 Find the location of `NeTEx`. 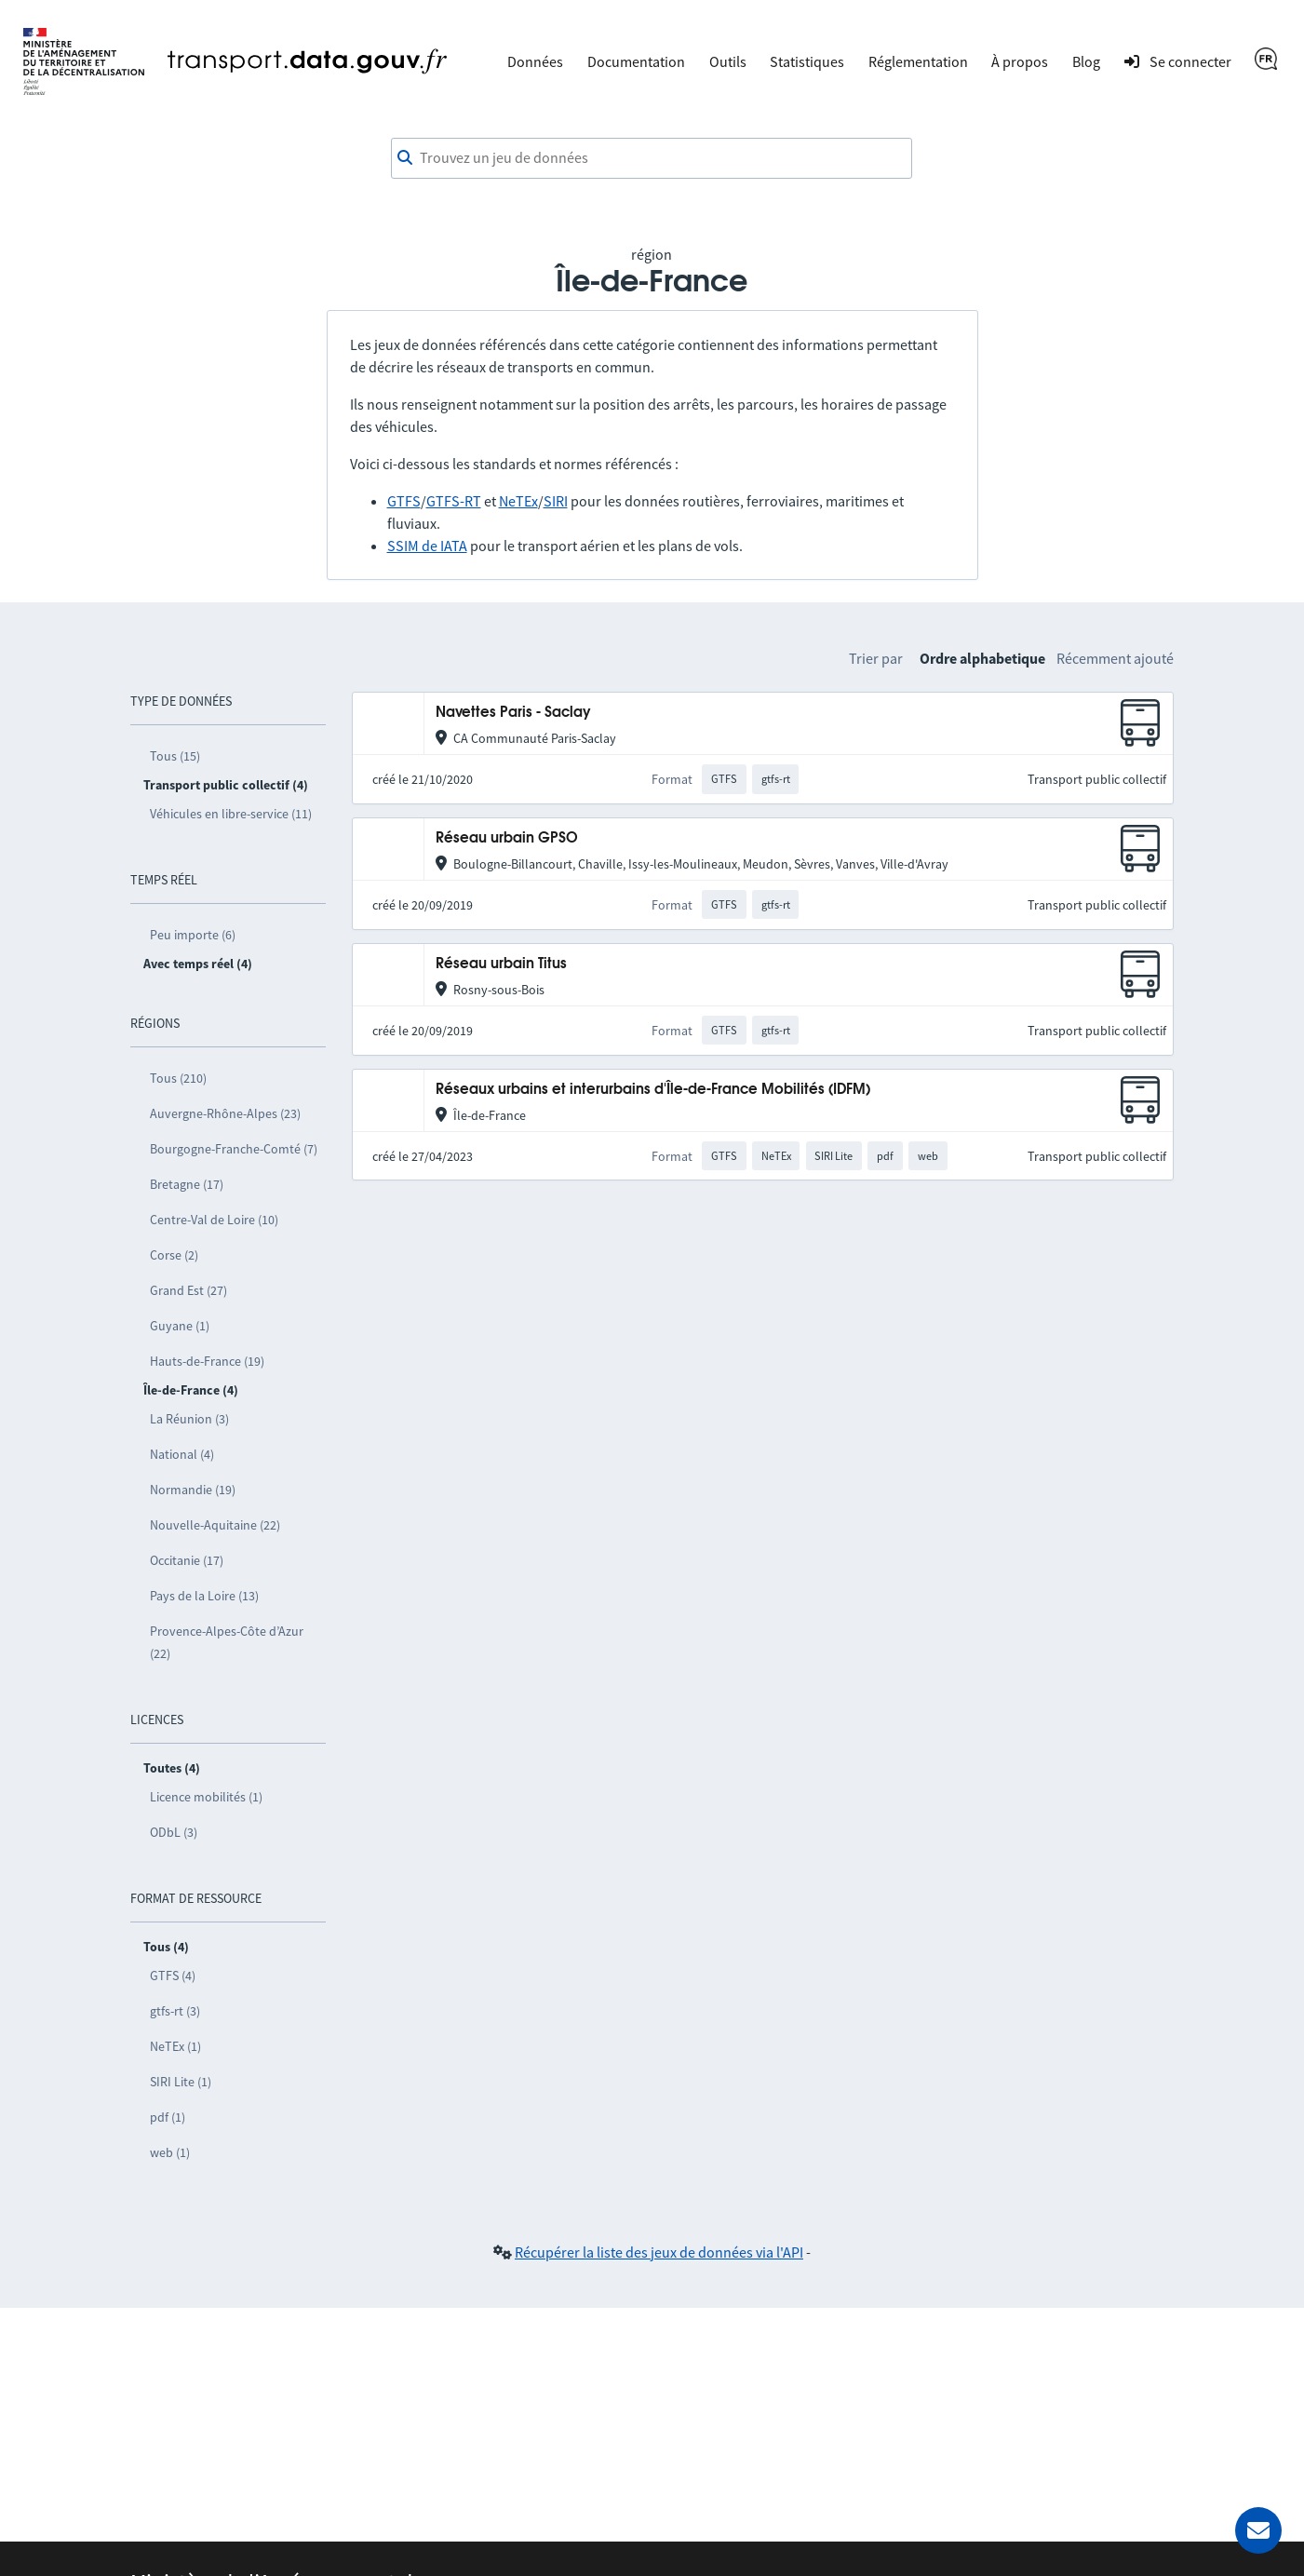

NeTEx is located at coordinates (518, 501).